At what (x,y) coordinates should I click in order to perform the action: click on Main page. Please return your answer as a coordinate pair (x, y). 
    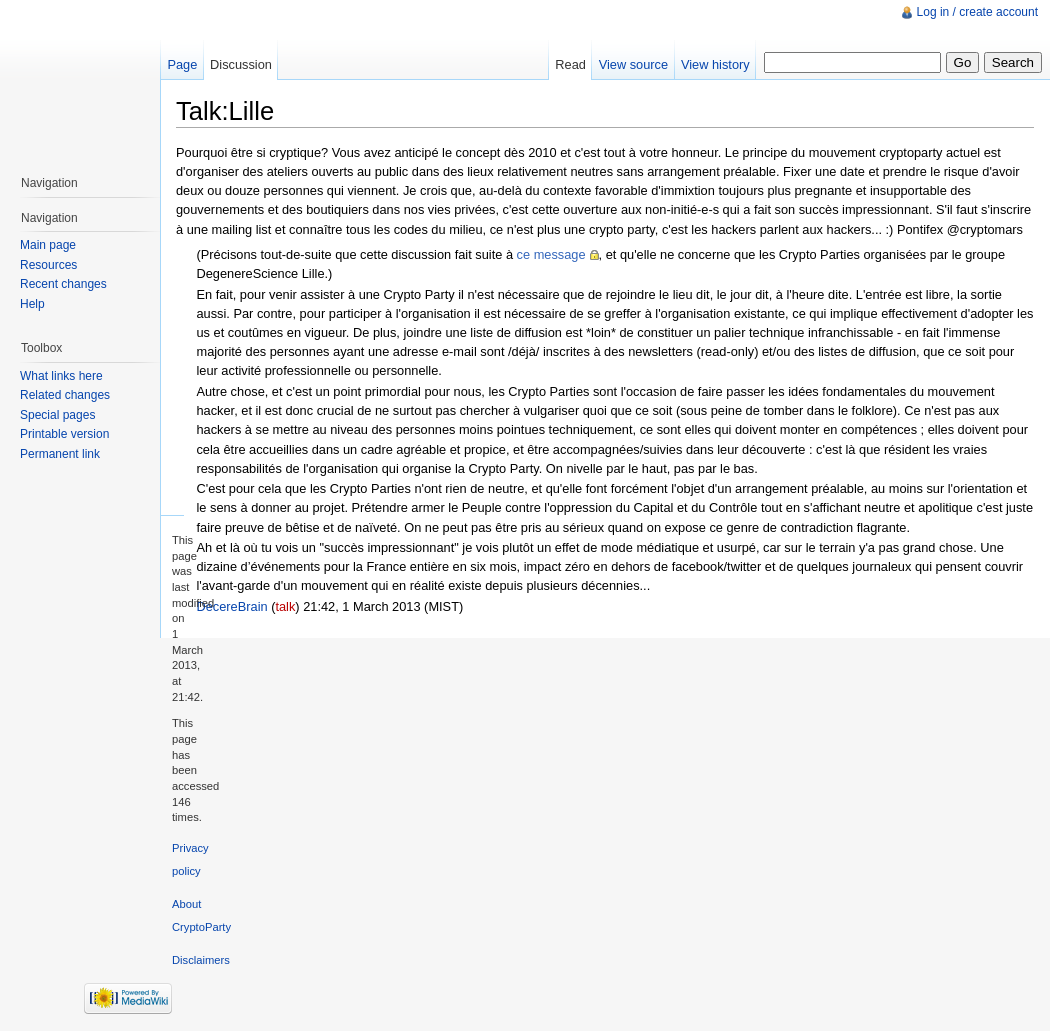
    Looking at the image, I should click on (48, 245).